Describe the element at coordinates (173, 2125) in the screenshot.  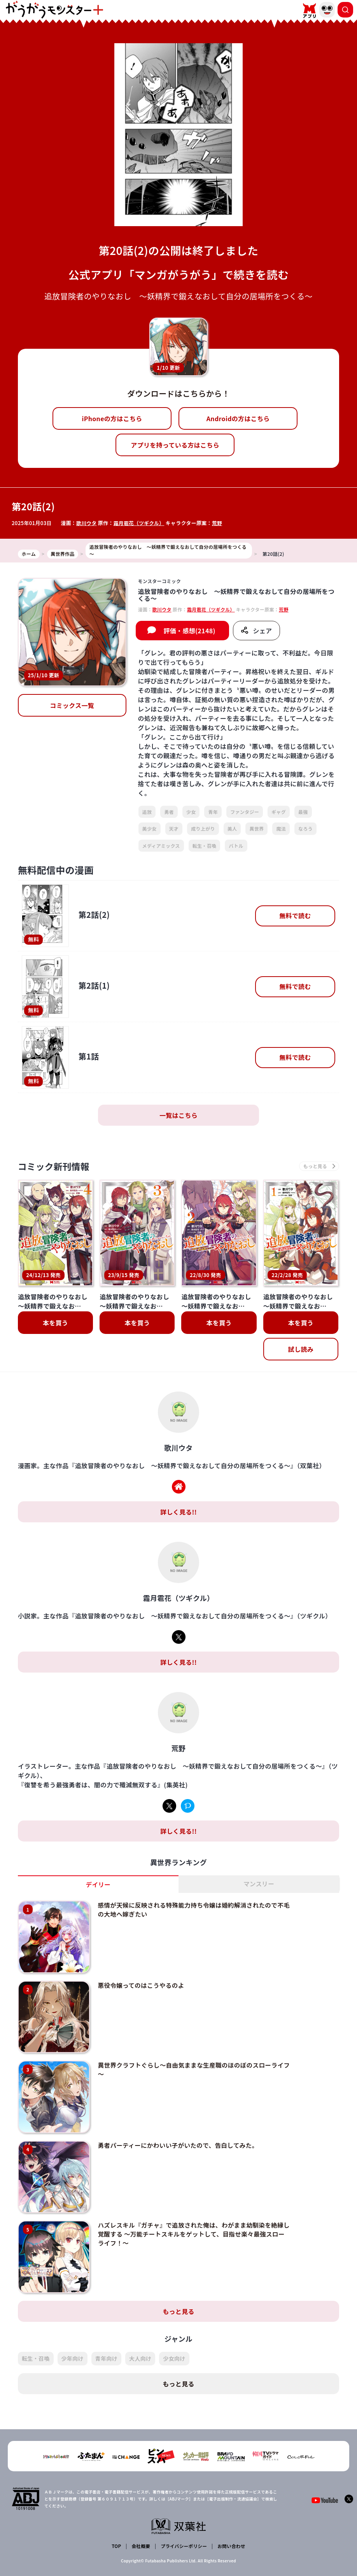
I see `勇者パーティーにかわいい子がいたので、告白してみた。` at that location.